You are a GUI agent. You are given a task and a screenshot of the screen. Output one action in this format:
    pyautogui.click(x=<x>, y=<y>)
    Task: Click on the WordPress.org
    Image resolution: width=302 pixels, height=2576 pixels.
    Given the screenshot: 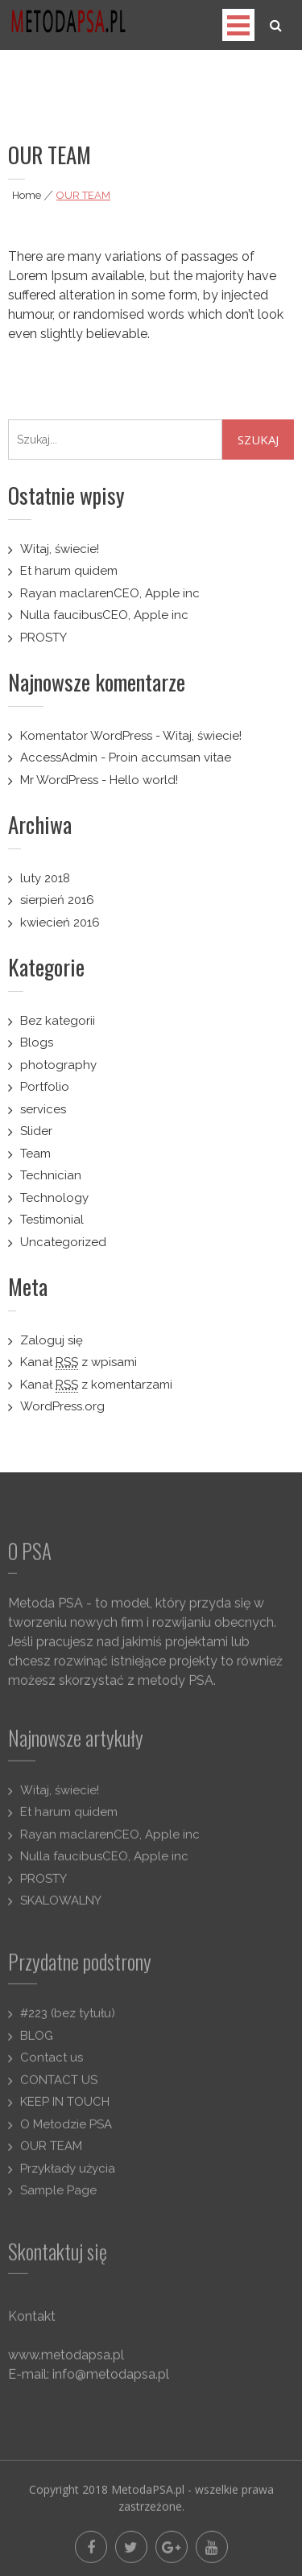 What is the action you would take?
    pyautogui.click(x=62, y=1406)
    